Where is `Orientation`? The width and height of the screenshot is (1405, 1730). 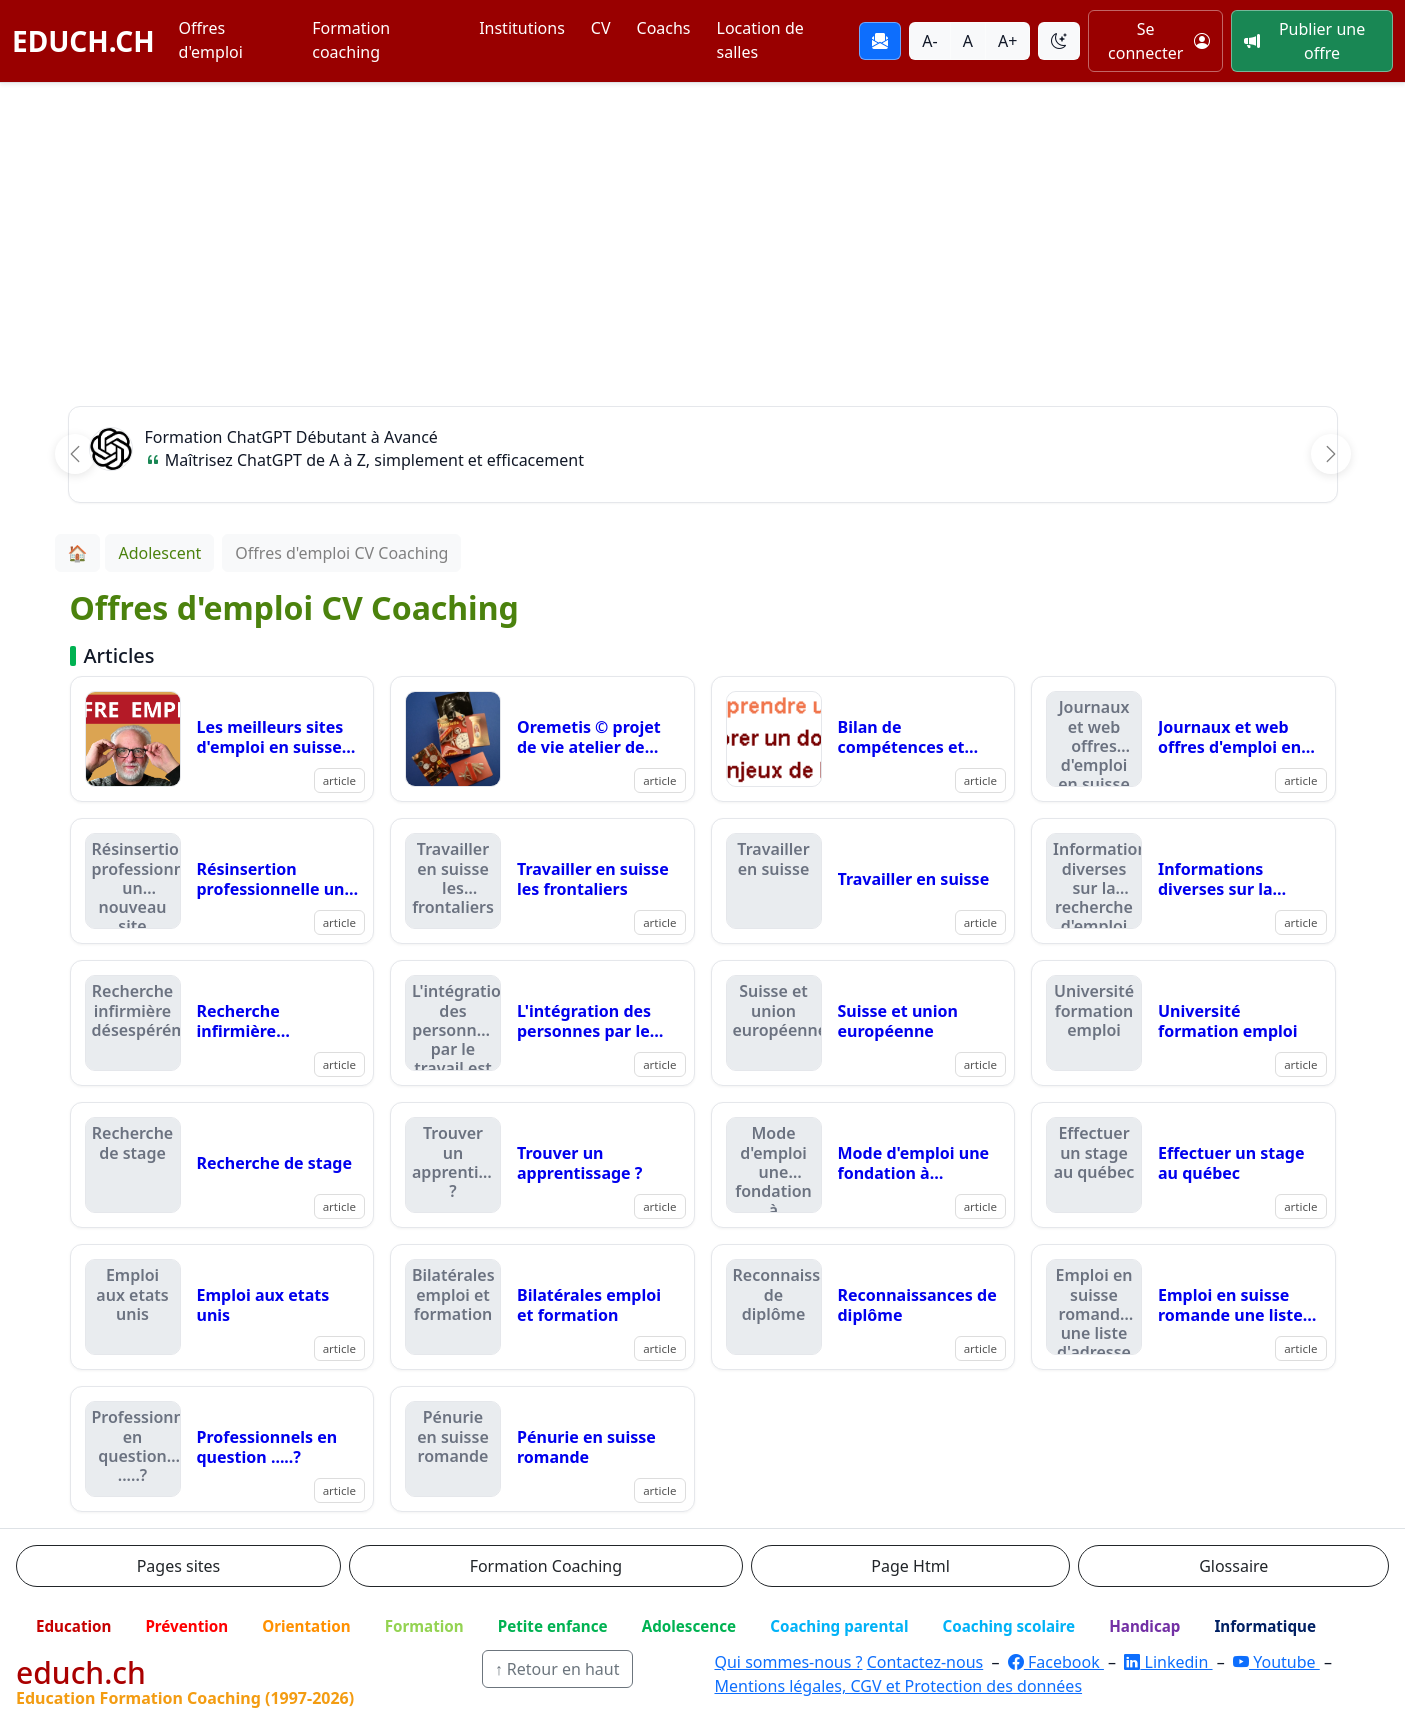 Orientation is located at coordinates (306, 1626).